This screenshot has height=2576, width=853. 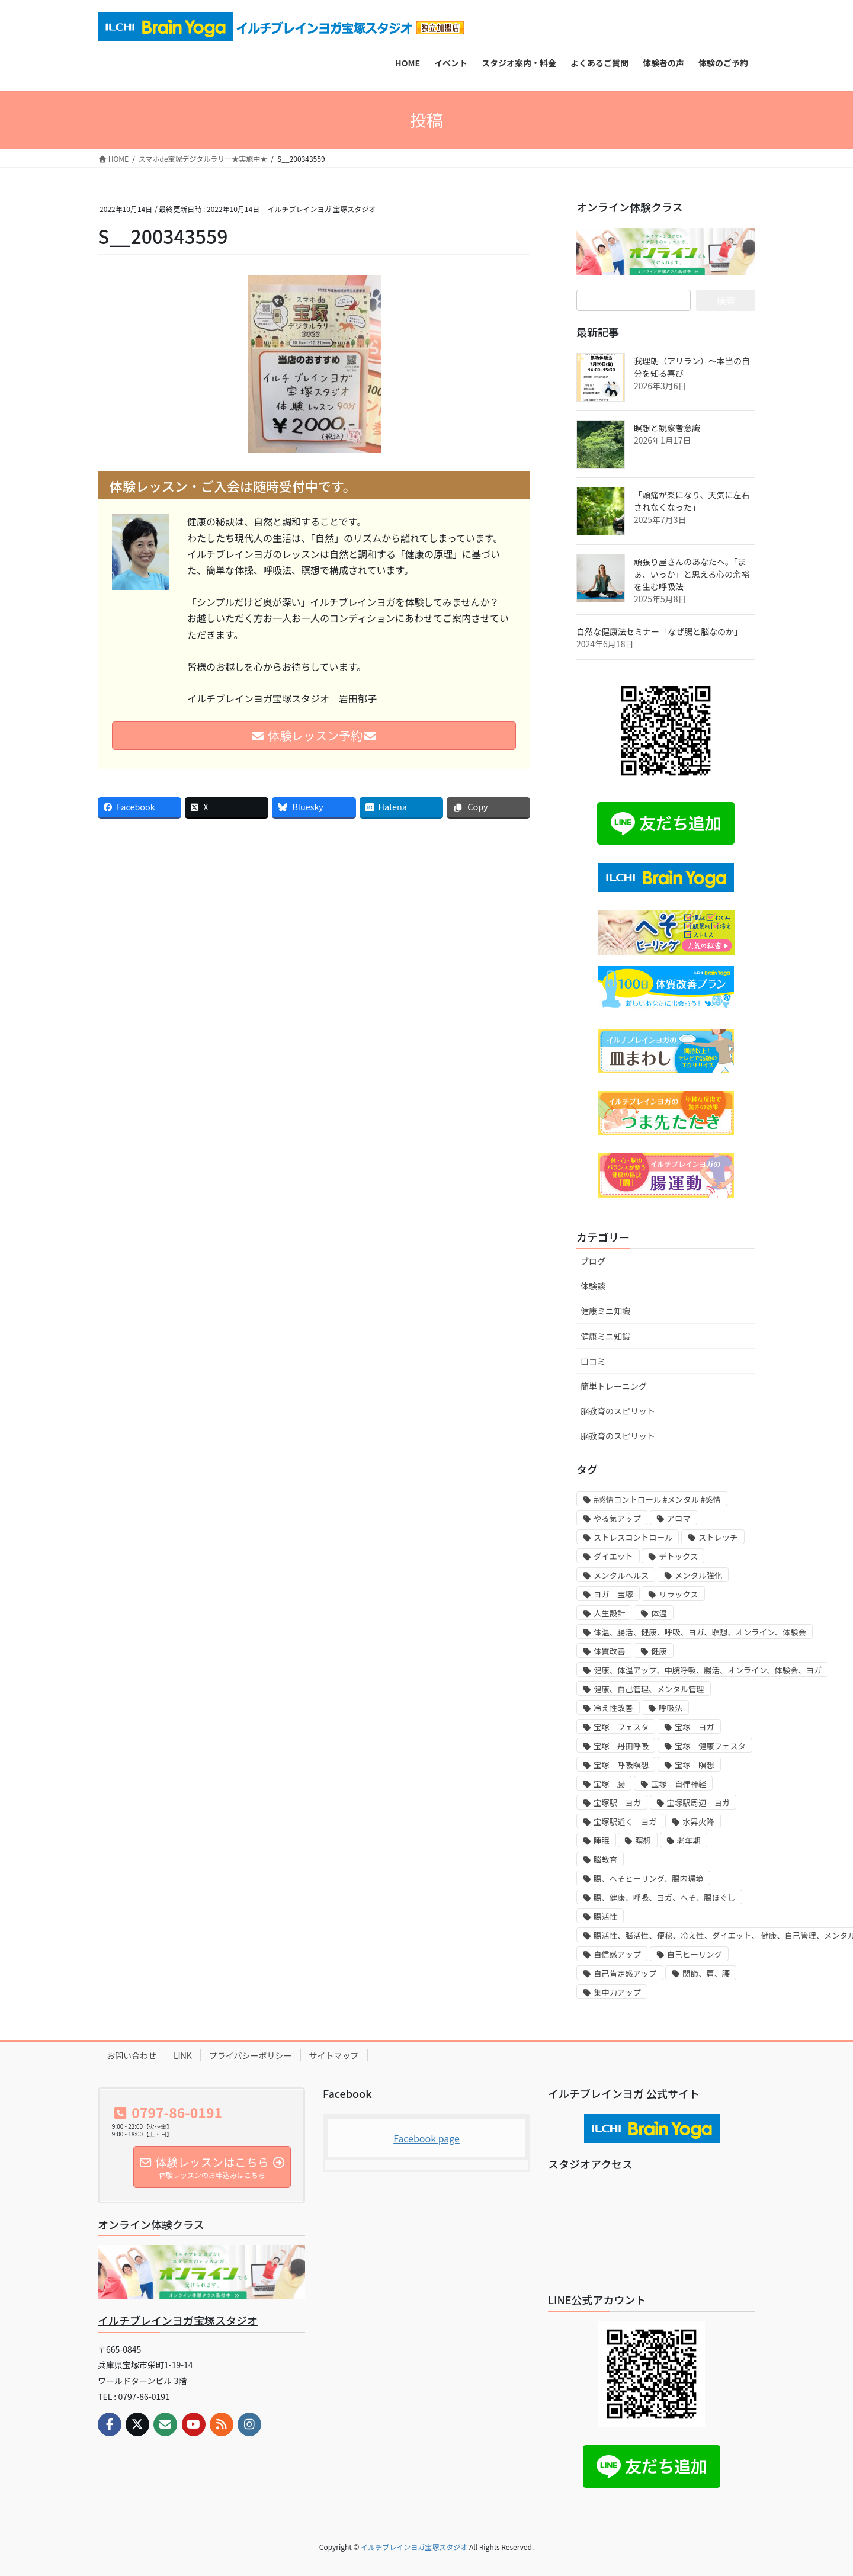 What do you see at coordinates (625, 1821) in the screenshot?
I see `宝塚駅近く ヨガ` at bounding box center [625, 1821].